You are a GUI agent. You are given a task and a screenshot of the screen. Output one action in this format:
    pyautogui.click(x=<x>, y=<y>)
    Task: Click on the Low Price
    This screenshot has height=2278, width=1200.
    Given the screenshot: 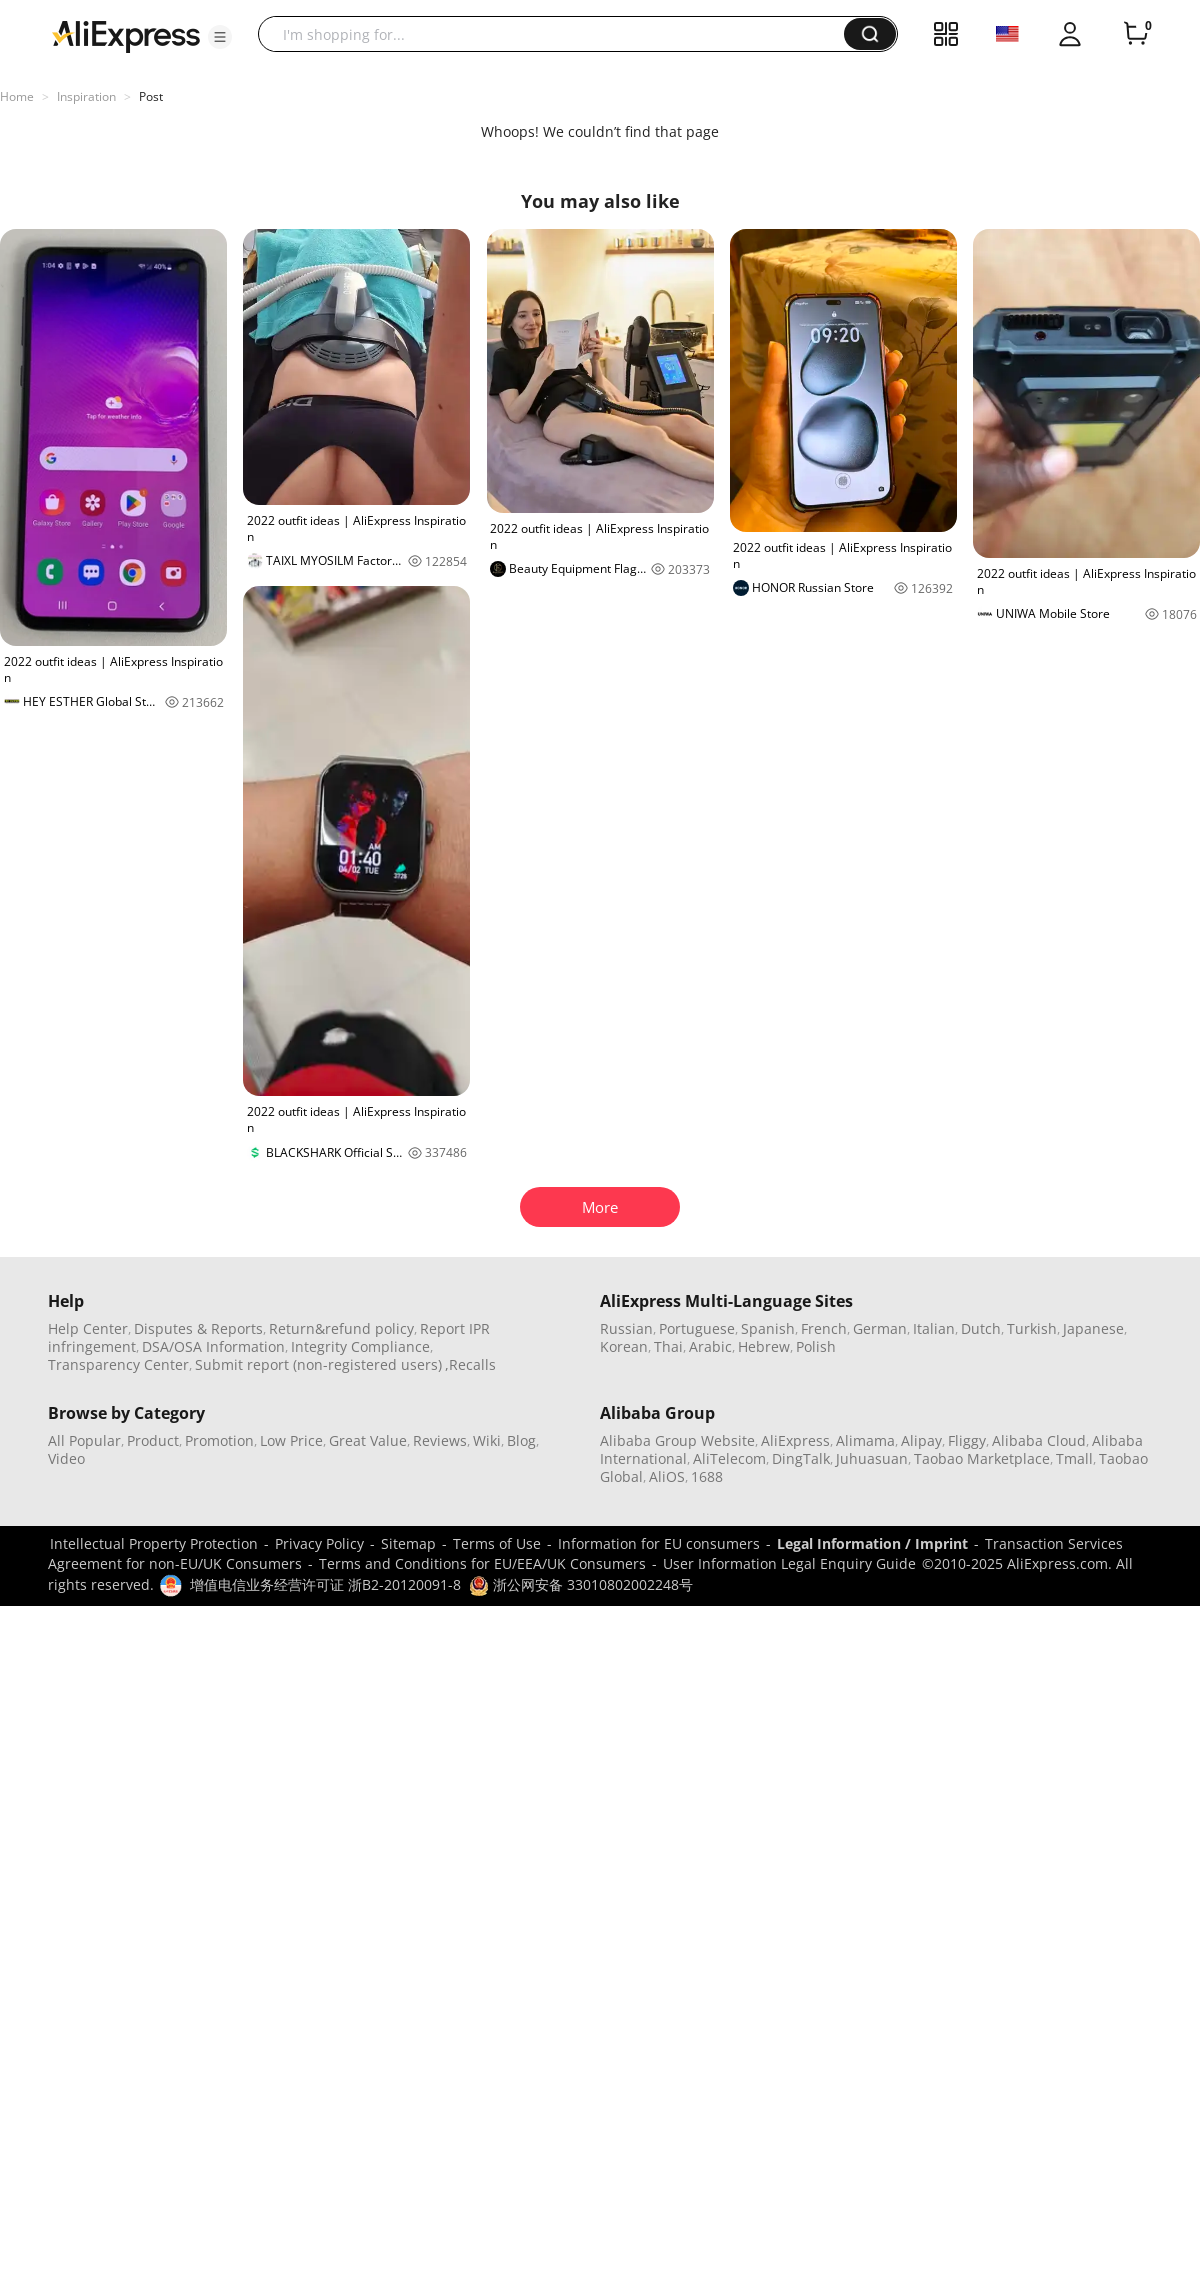 What is the action you would take?
    pyautogui.click(x=291, y=1440)
    